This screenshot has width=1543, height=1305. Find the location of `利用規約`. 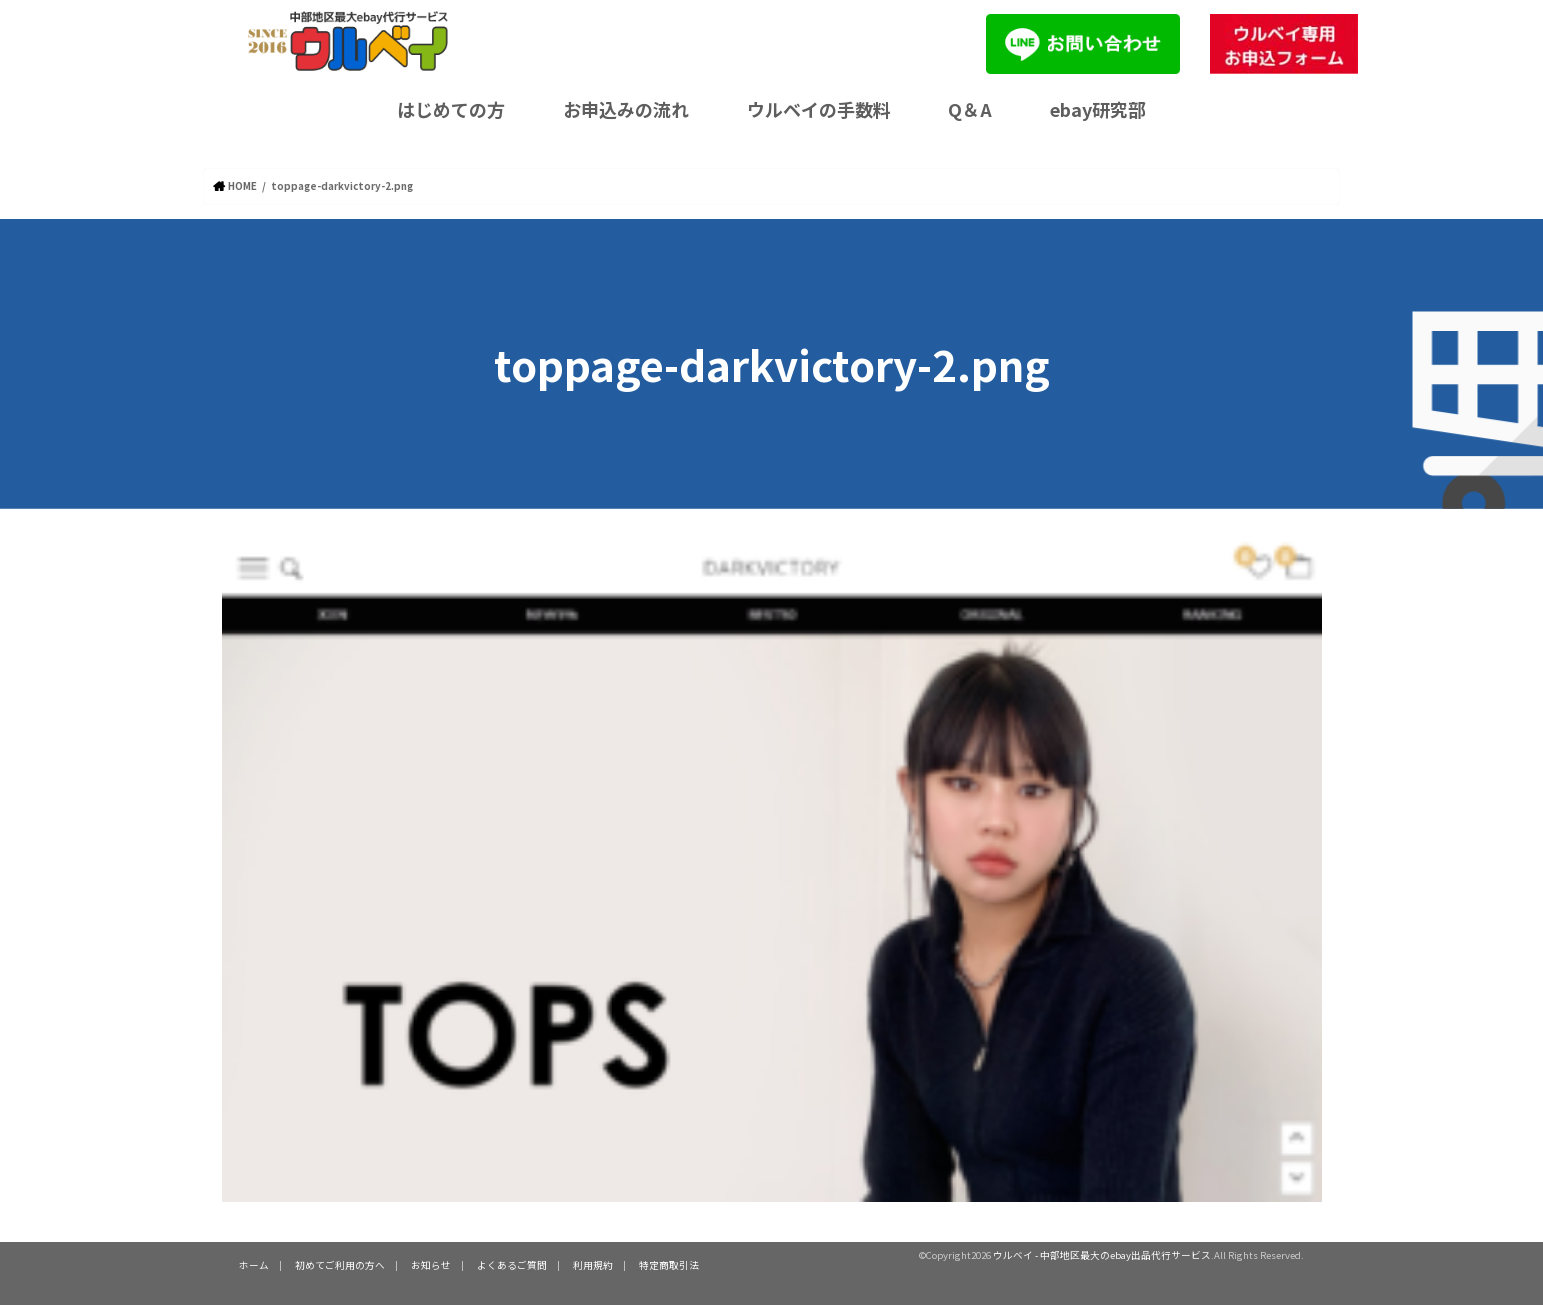

利用規約 is located at coordinates (593, 1265).